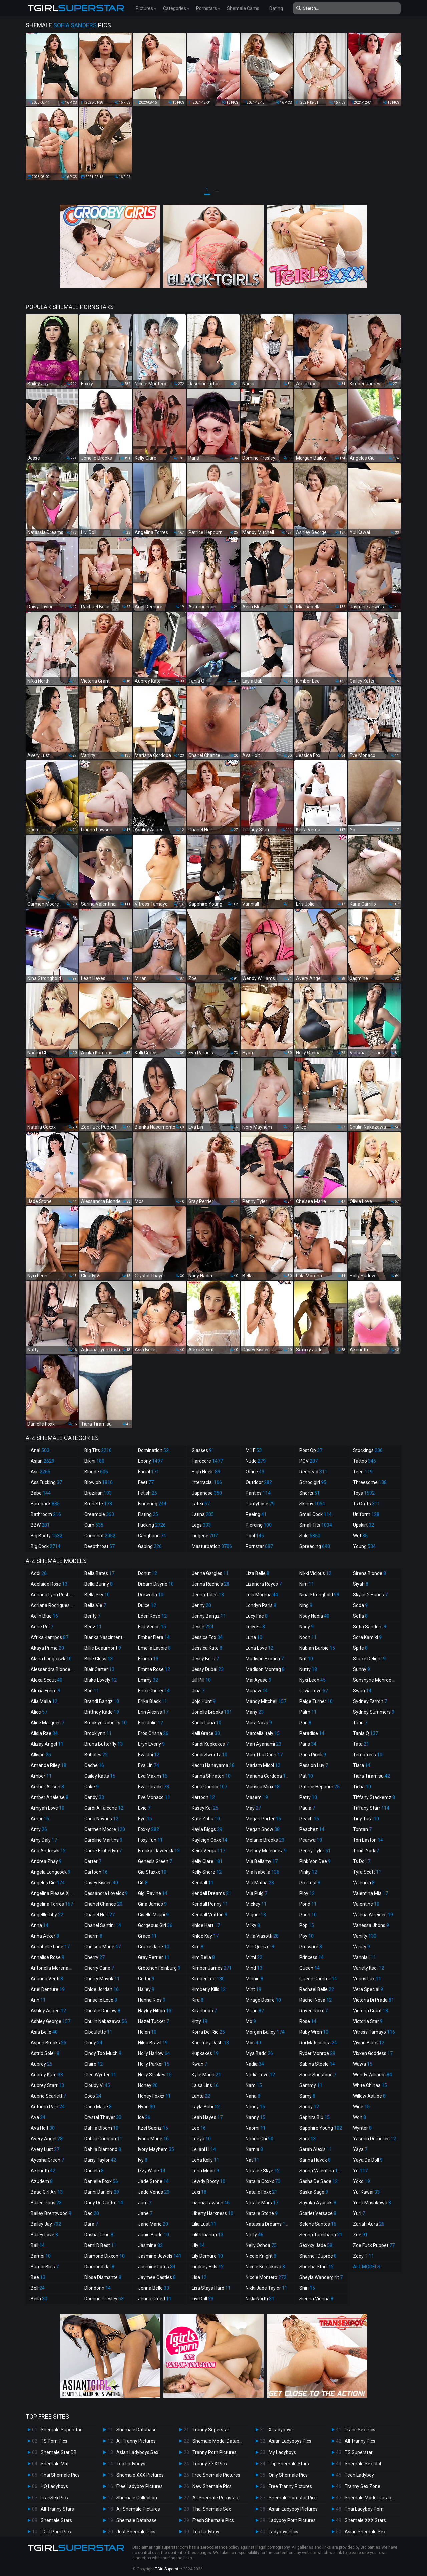 This screenshot has height=2576, width=427. Describe the element at coordinates (207, 2117) in the screenshot. I see `Leah Hayes` at that location.